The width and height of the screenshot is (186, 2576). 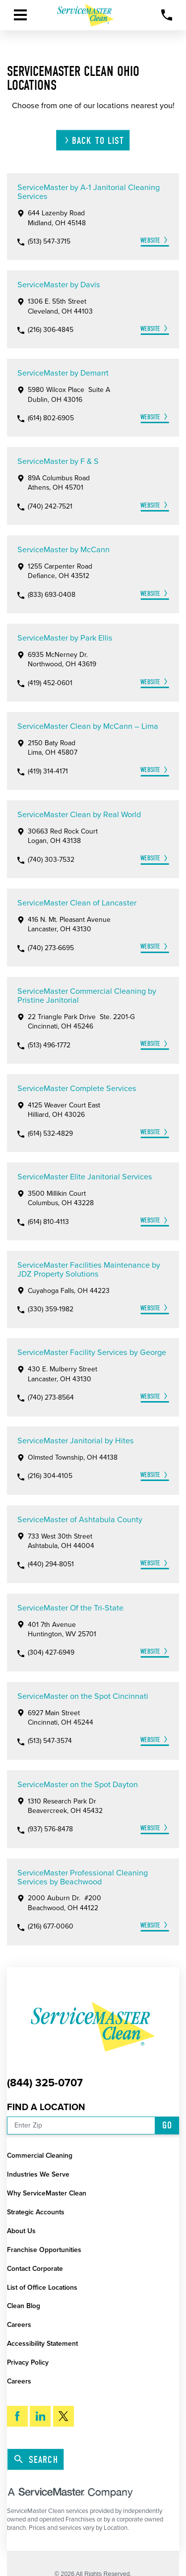 What do you see at coordinates (35, 2212) in the screenshot?
I see `Strategic Accounts` at bounding box center [35, 2212].